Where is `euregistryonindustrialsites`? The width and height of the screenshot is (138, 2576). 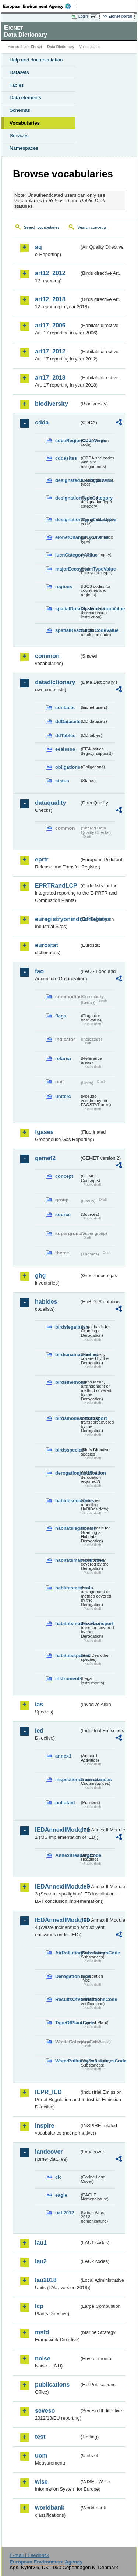 euregistryonindustrialsites is located at coordinates (57, 919).